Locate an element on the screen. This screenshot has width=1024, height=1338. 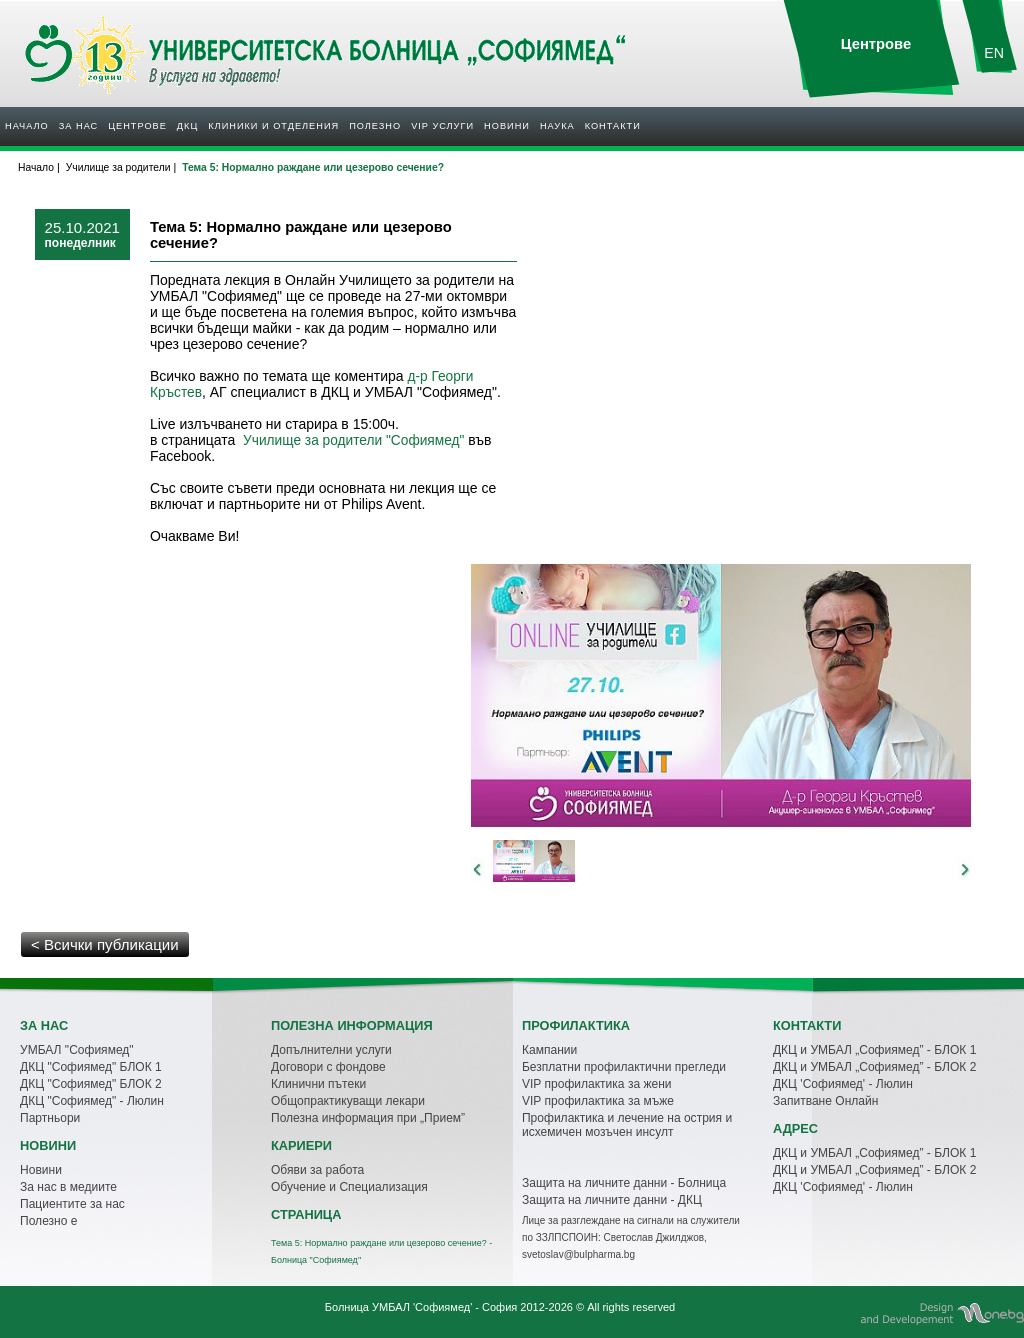
Кампании is located at coordinates (549, 1050).